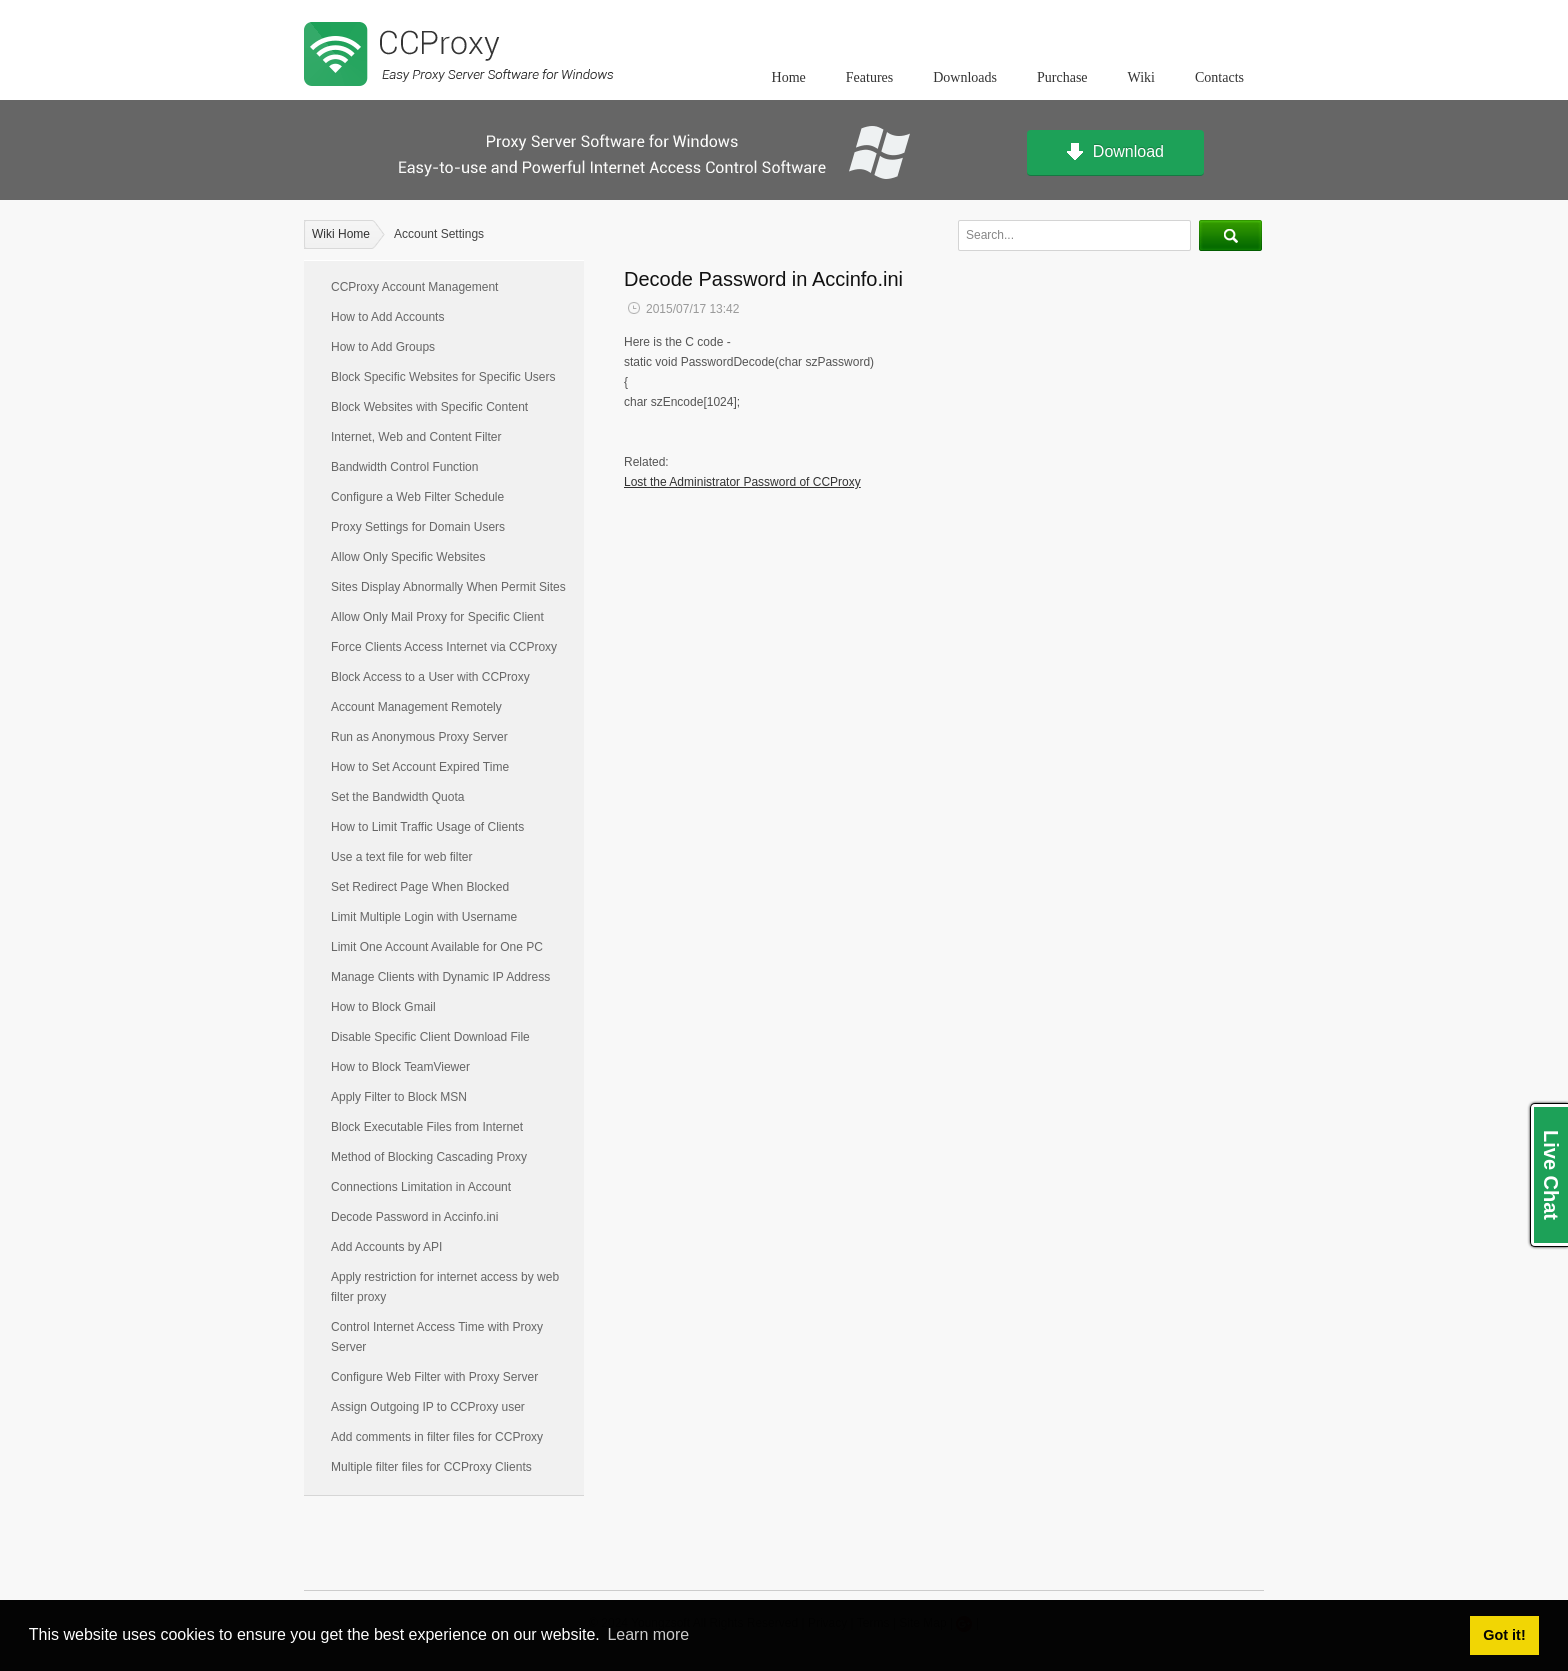 The image size is (1568, 1671). I want to click on Block Access to a User with CCProxy, so click(430, 677).